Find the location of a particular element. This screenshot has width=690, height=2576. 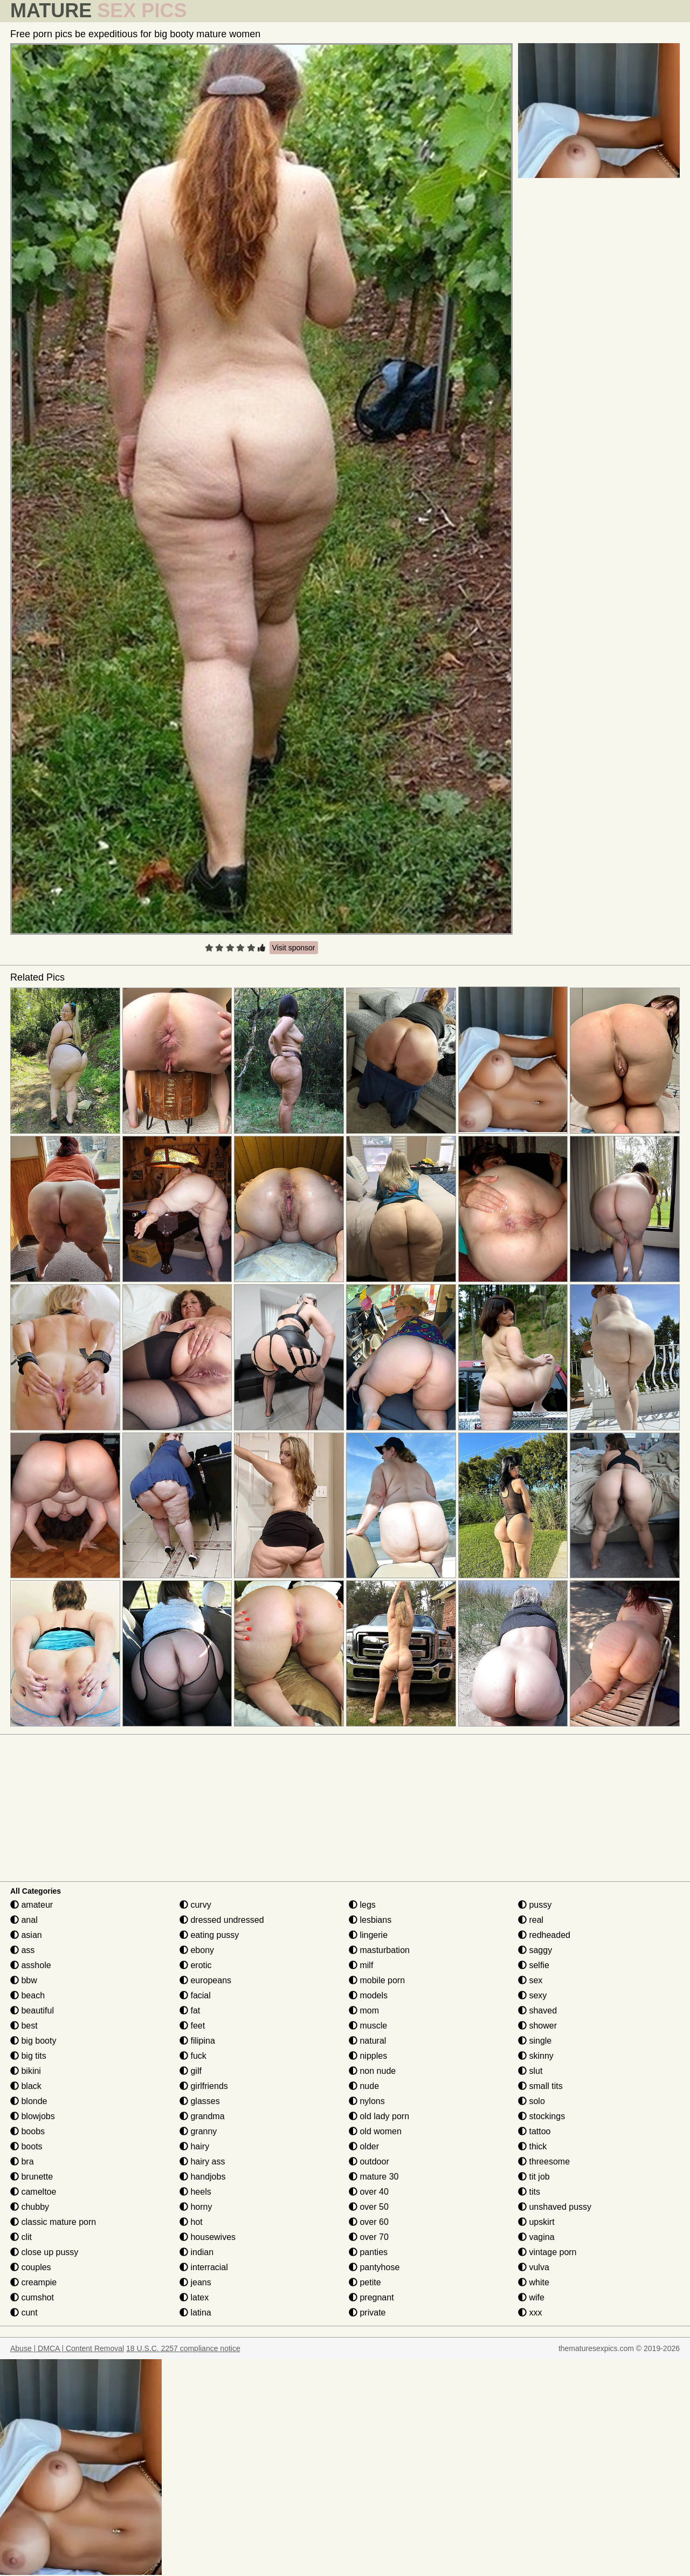

beautiful is located at coordinates (32, 2010).